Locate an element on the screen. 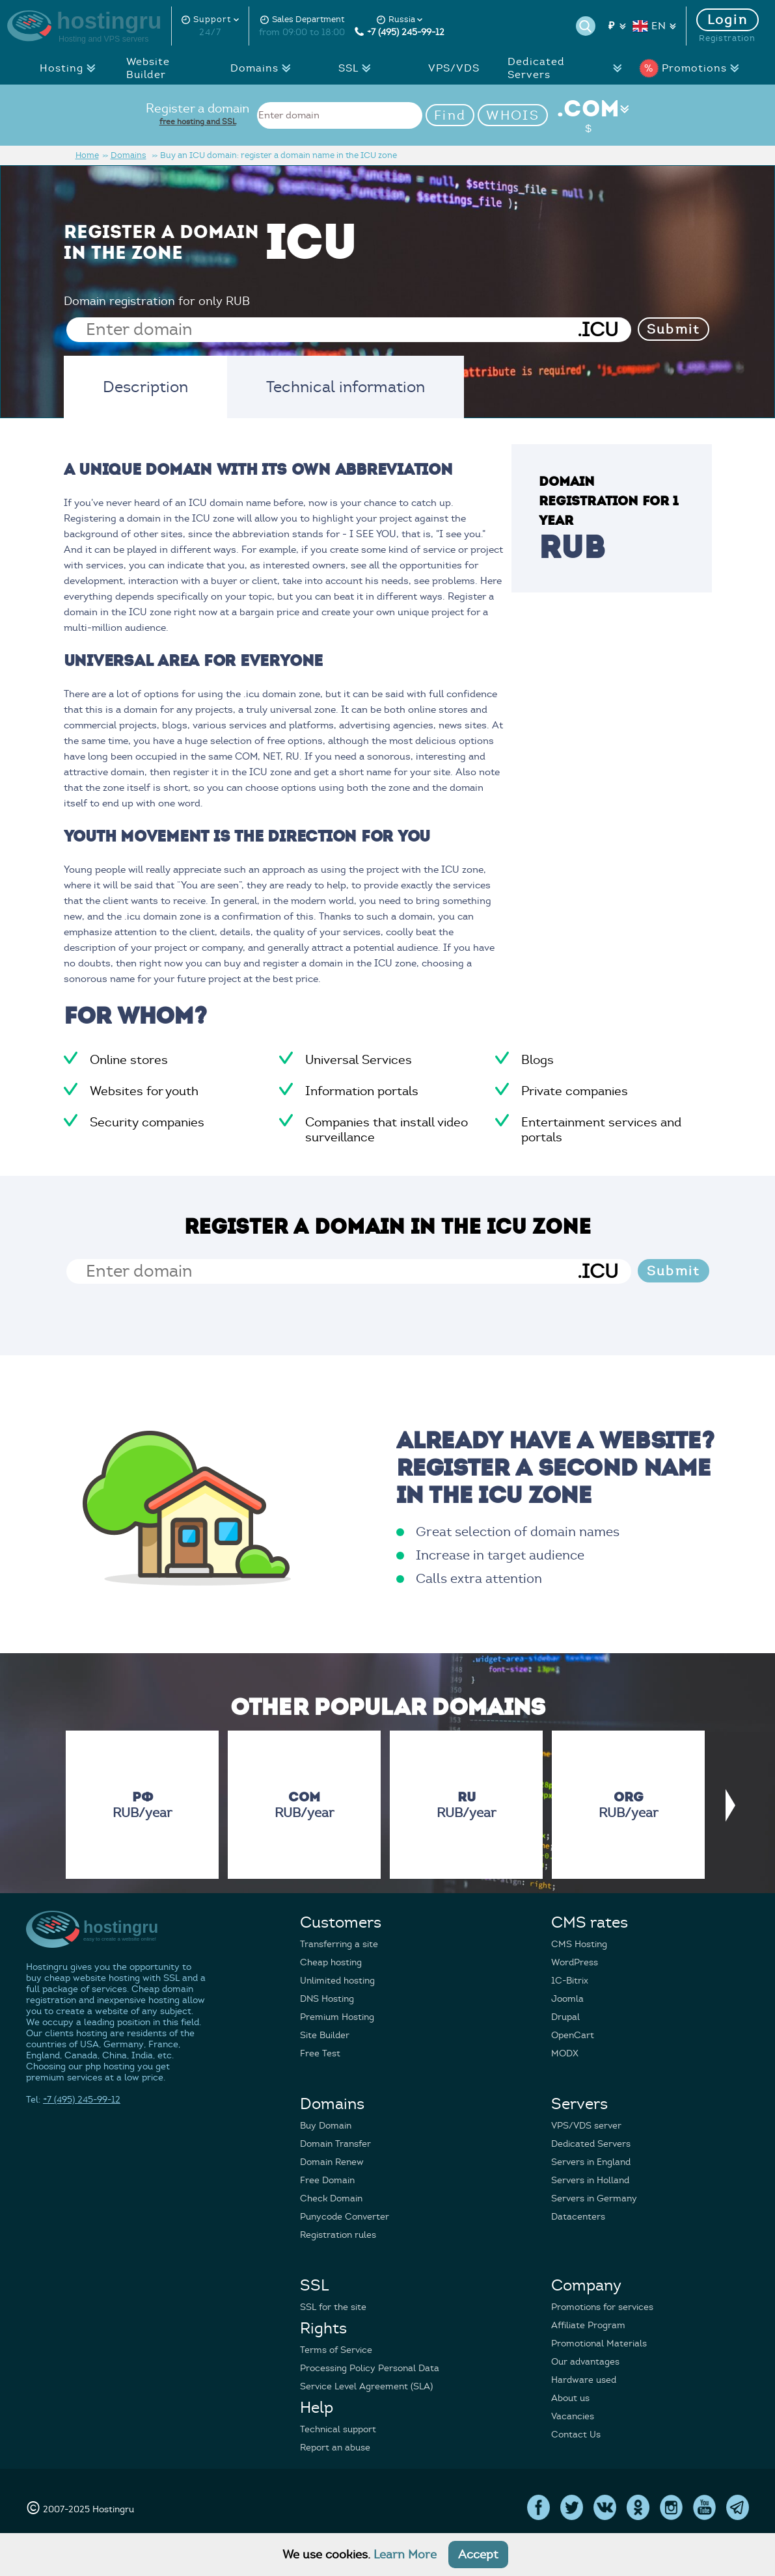 This screenshot has height=2576, width=775. Contact Us is located at coordinates (576, 2434).